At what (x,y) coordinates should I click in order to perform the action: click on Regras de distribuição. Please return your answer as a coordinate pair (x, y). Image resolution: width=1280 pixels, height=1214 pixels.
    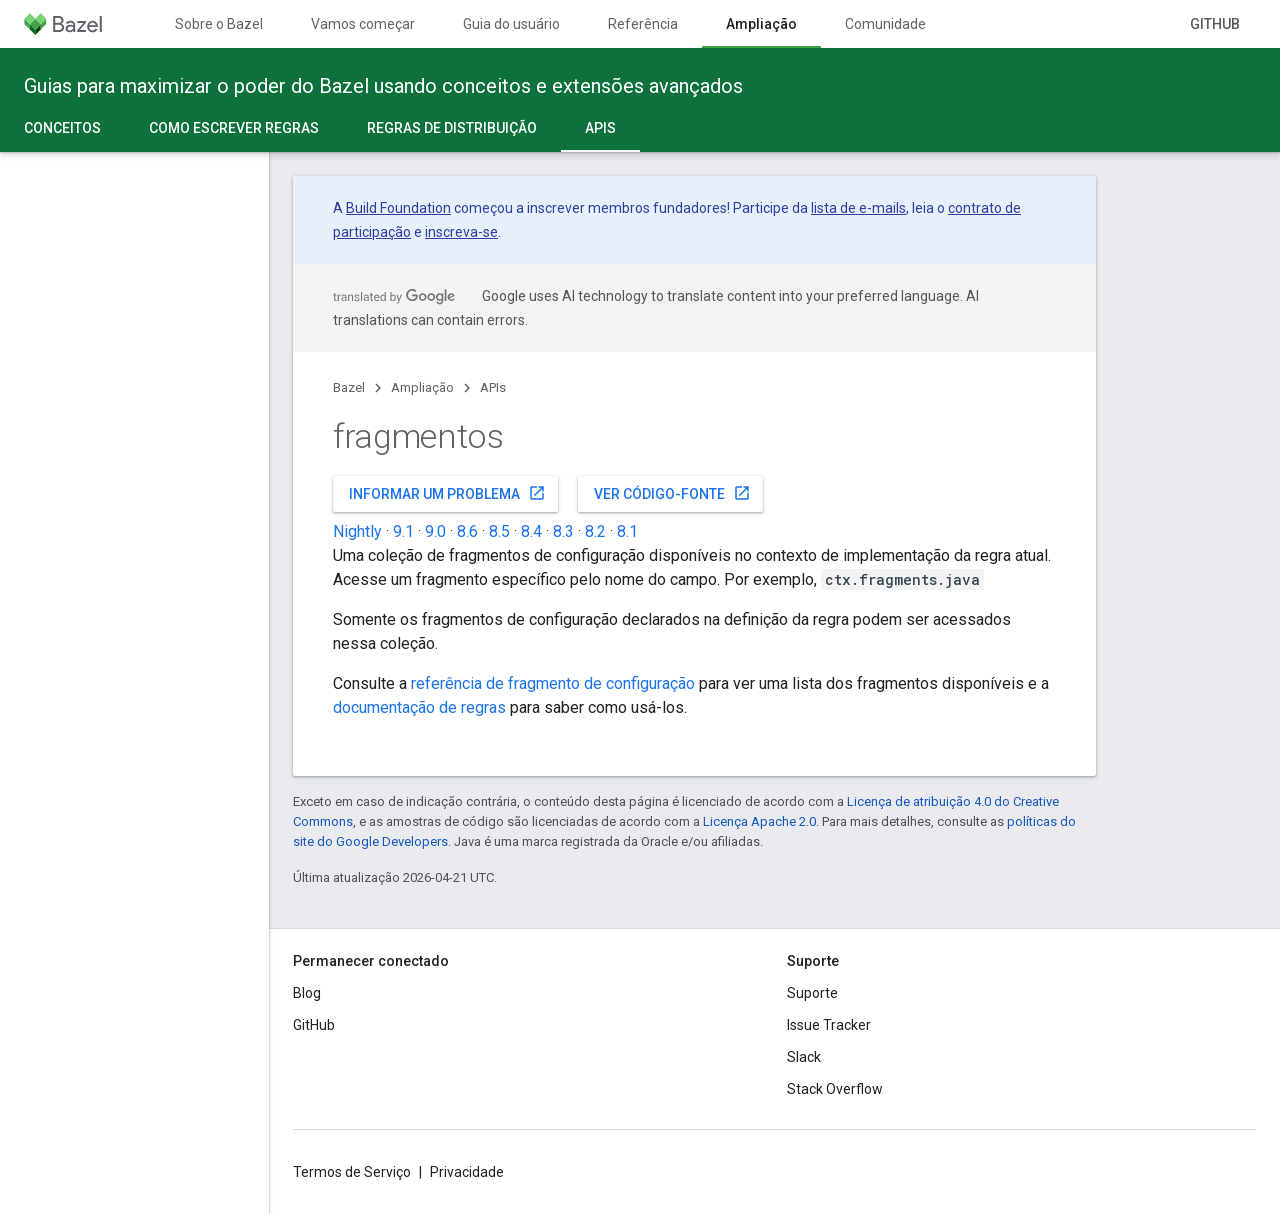
    Looking at the image, I should click on (452, 128).